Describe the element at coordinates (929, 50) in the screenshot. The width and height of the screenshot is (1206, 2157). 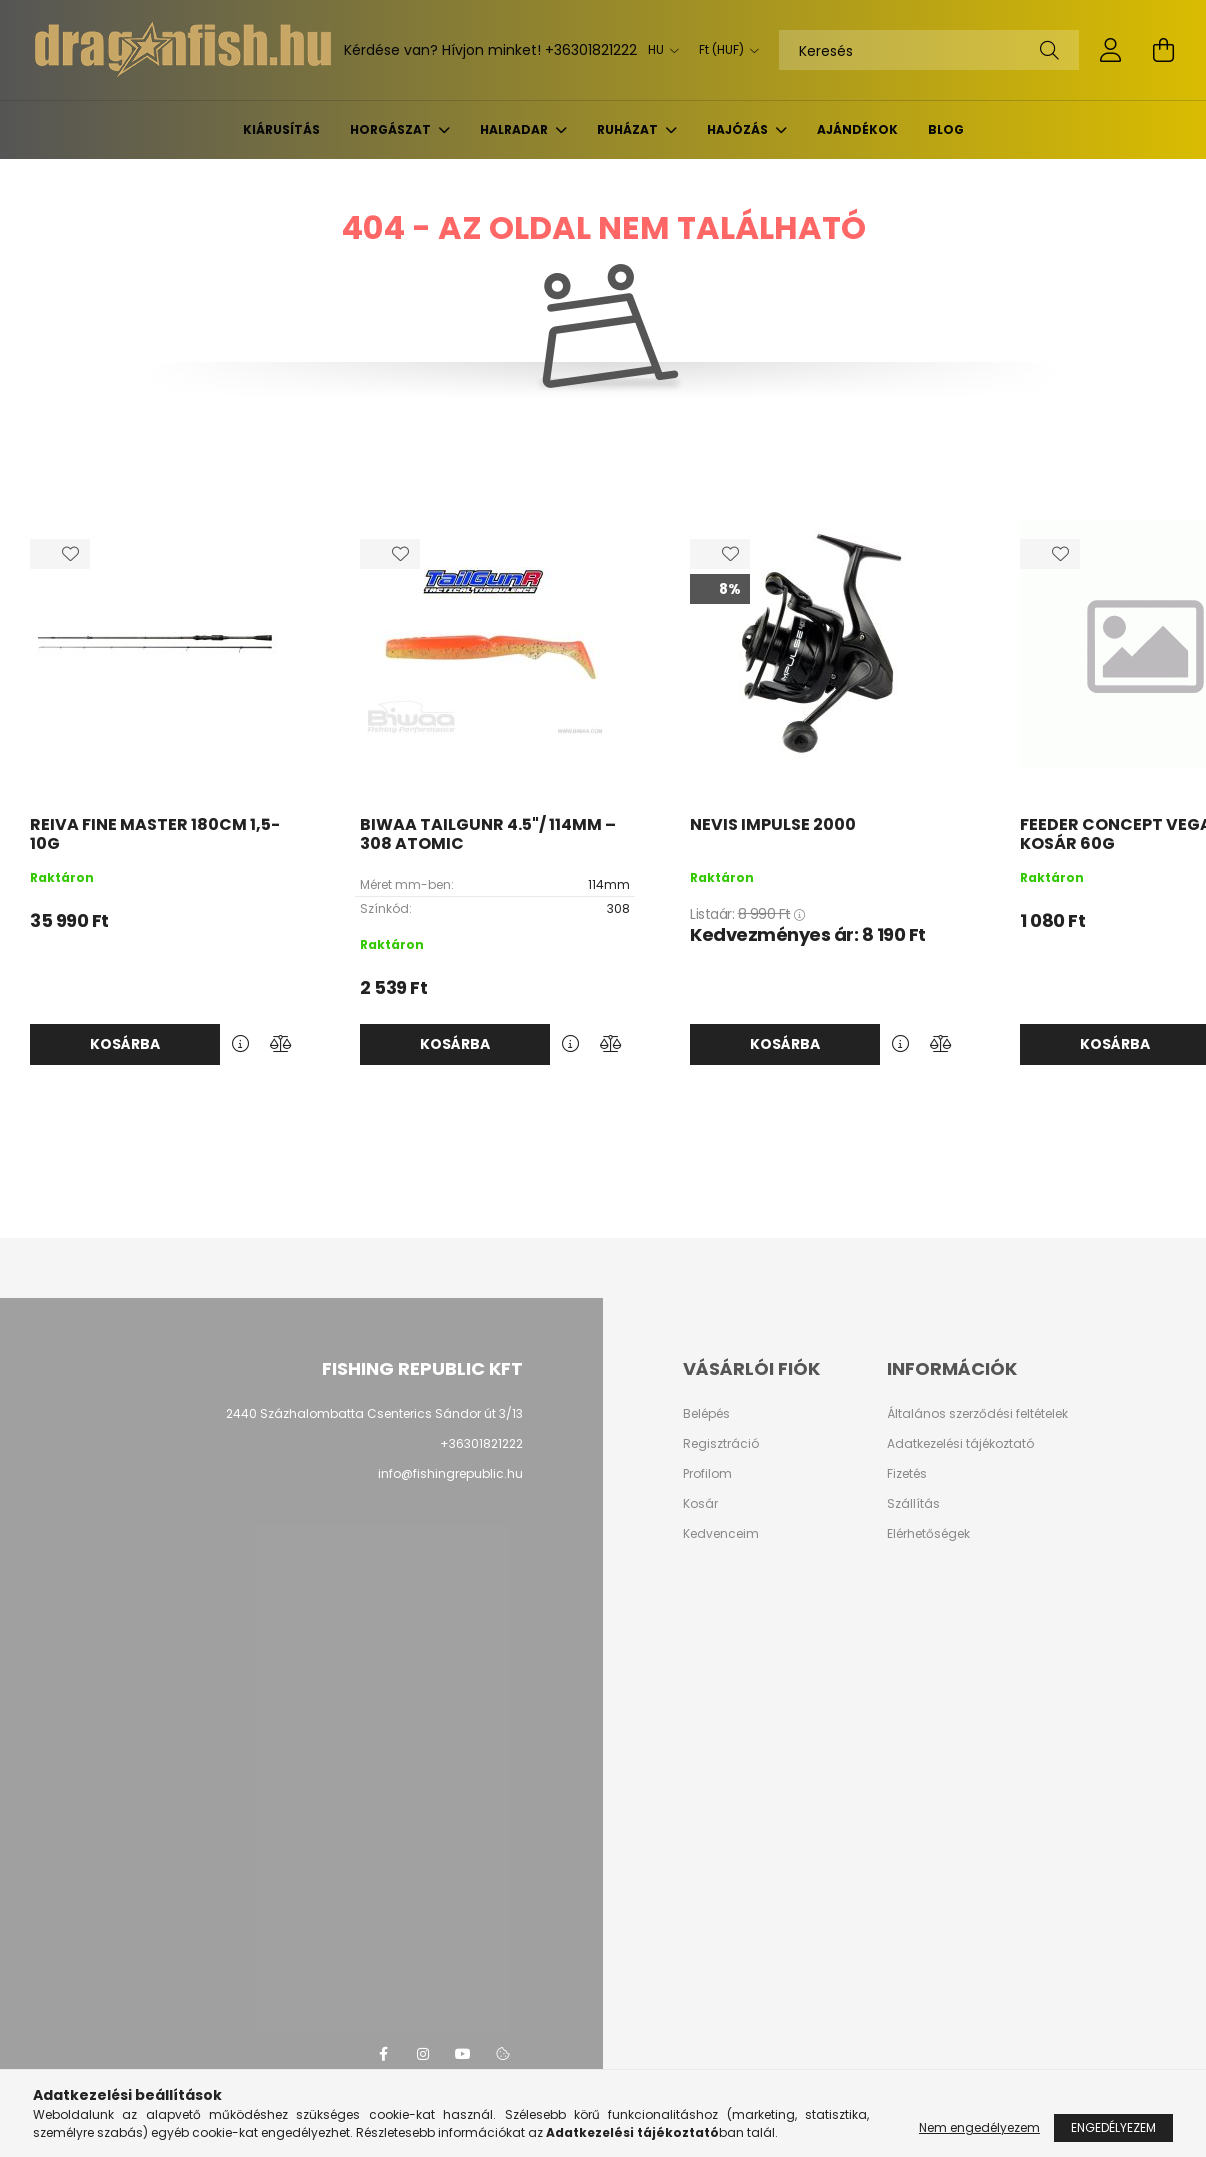
I see `[Keresés]` at that location.